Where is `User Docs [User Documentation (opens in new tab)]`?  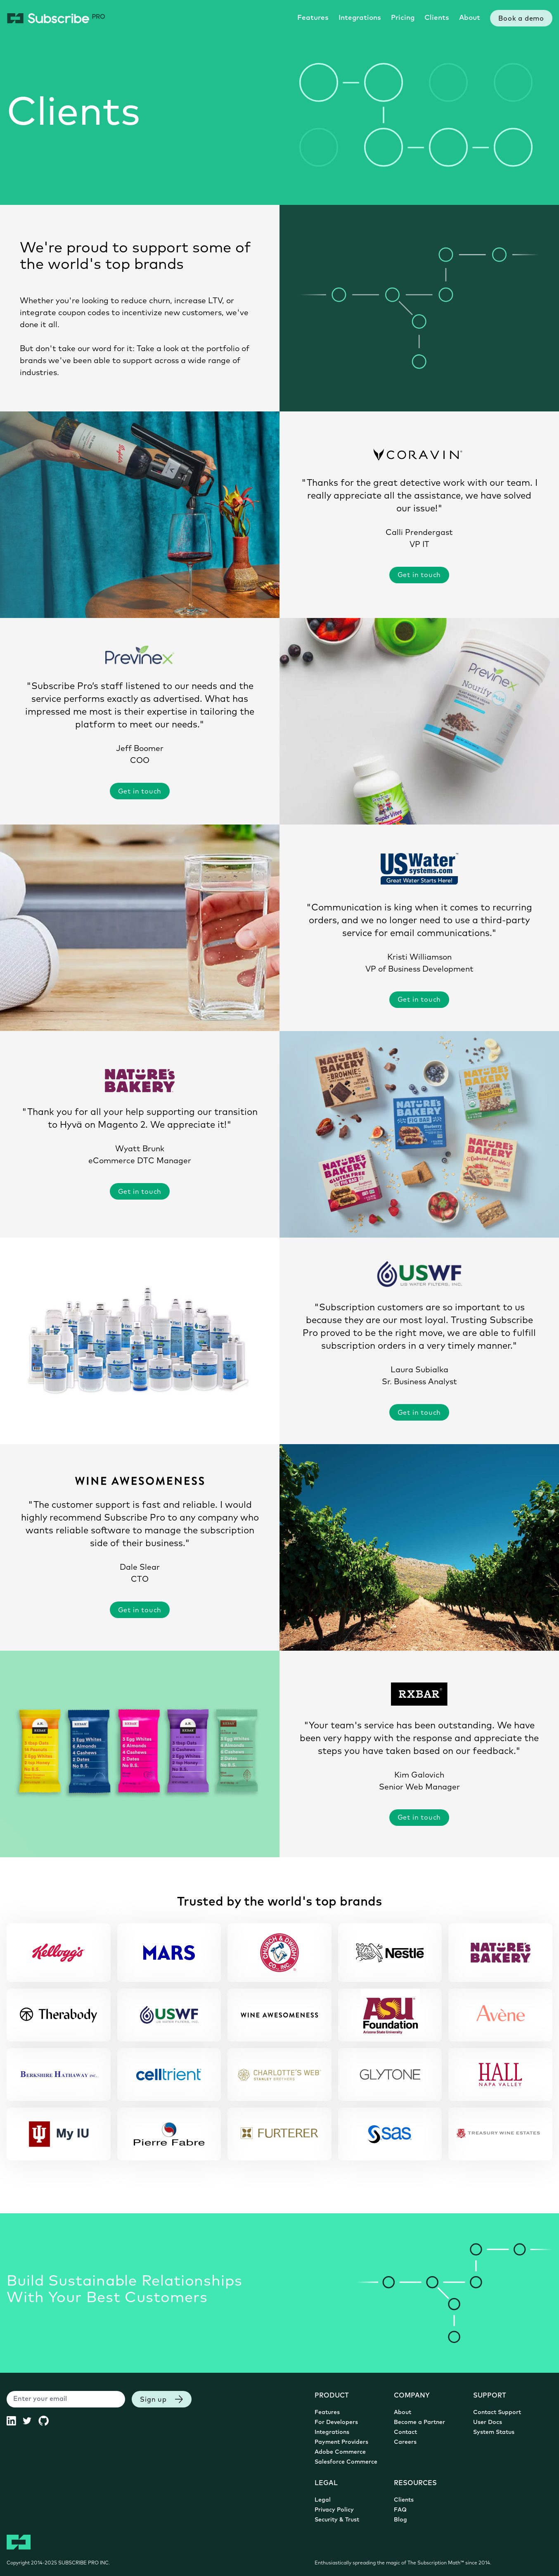 User Docs [User Documentation (opens in new tab)] is located at coordinates (487, 2422).